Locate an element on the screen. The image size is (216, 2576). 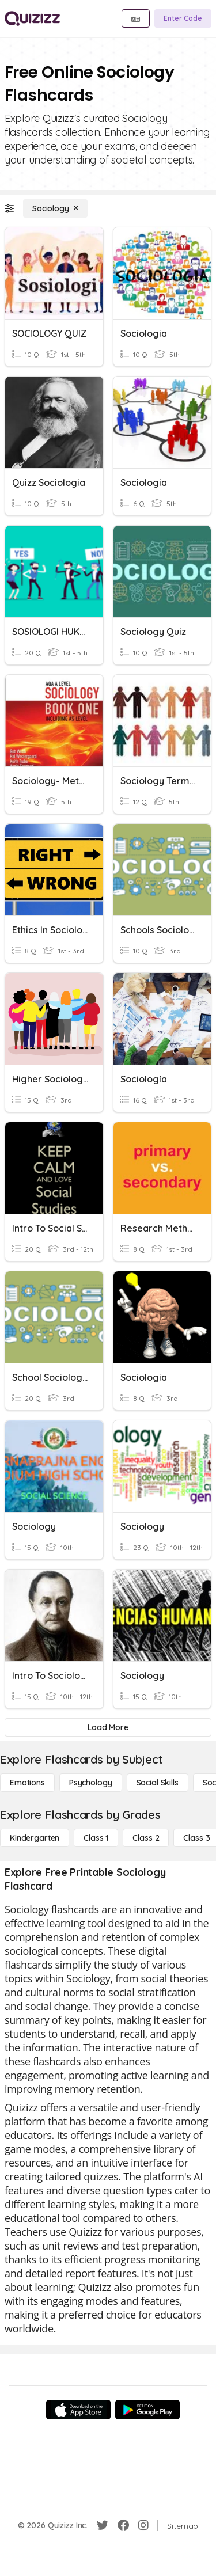
[Kindergarten] is located at coordinates (34, 1838).